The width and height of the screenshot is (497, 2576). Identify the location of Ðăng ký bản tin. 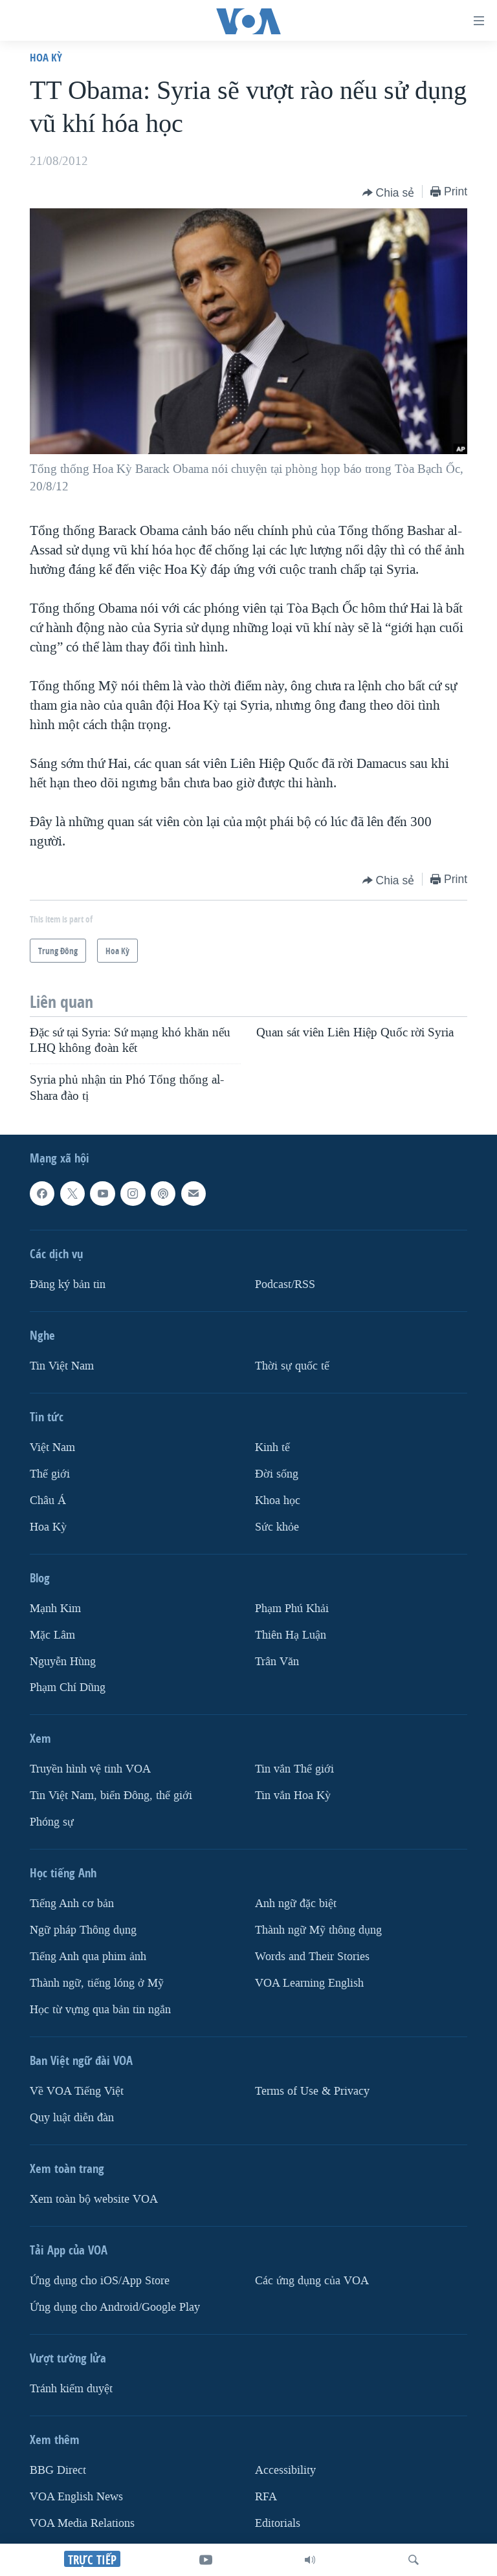
(67, 1284).